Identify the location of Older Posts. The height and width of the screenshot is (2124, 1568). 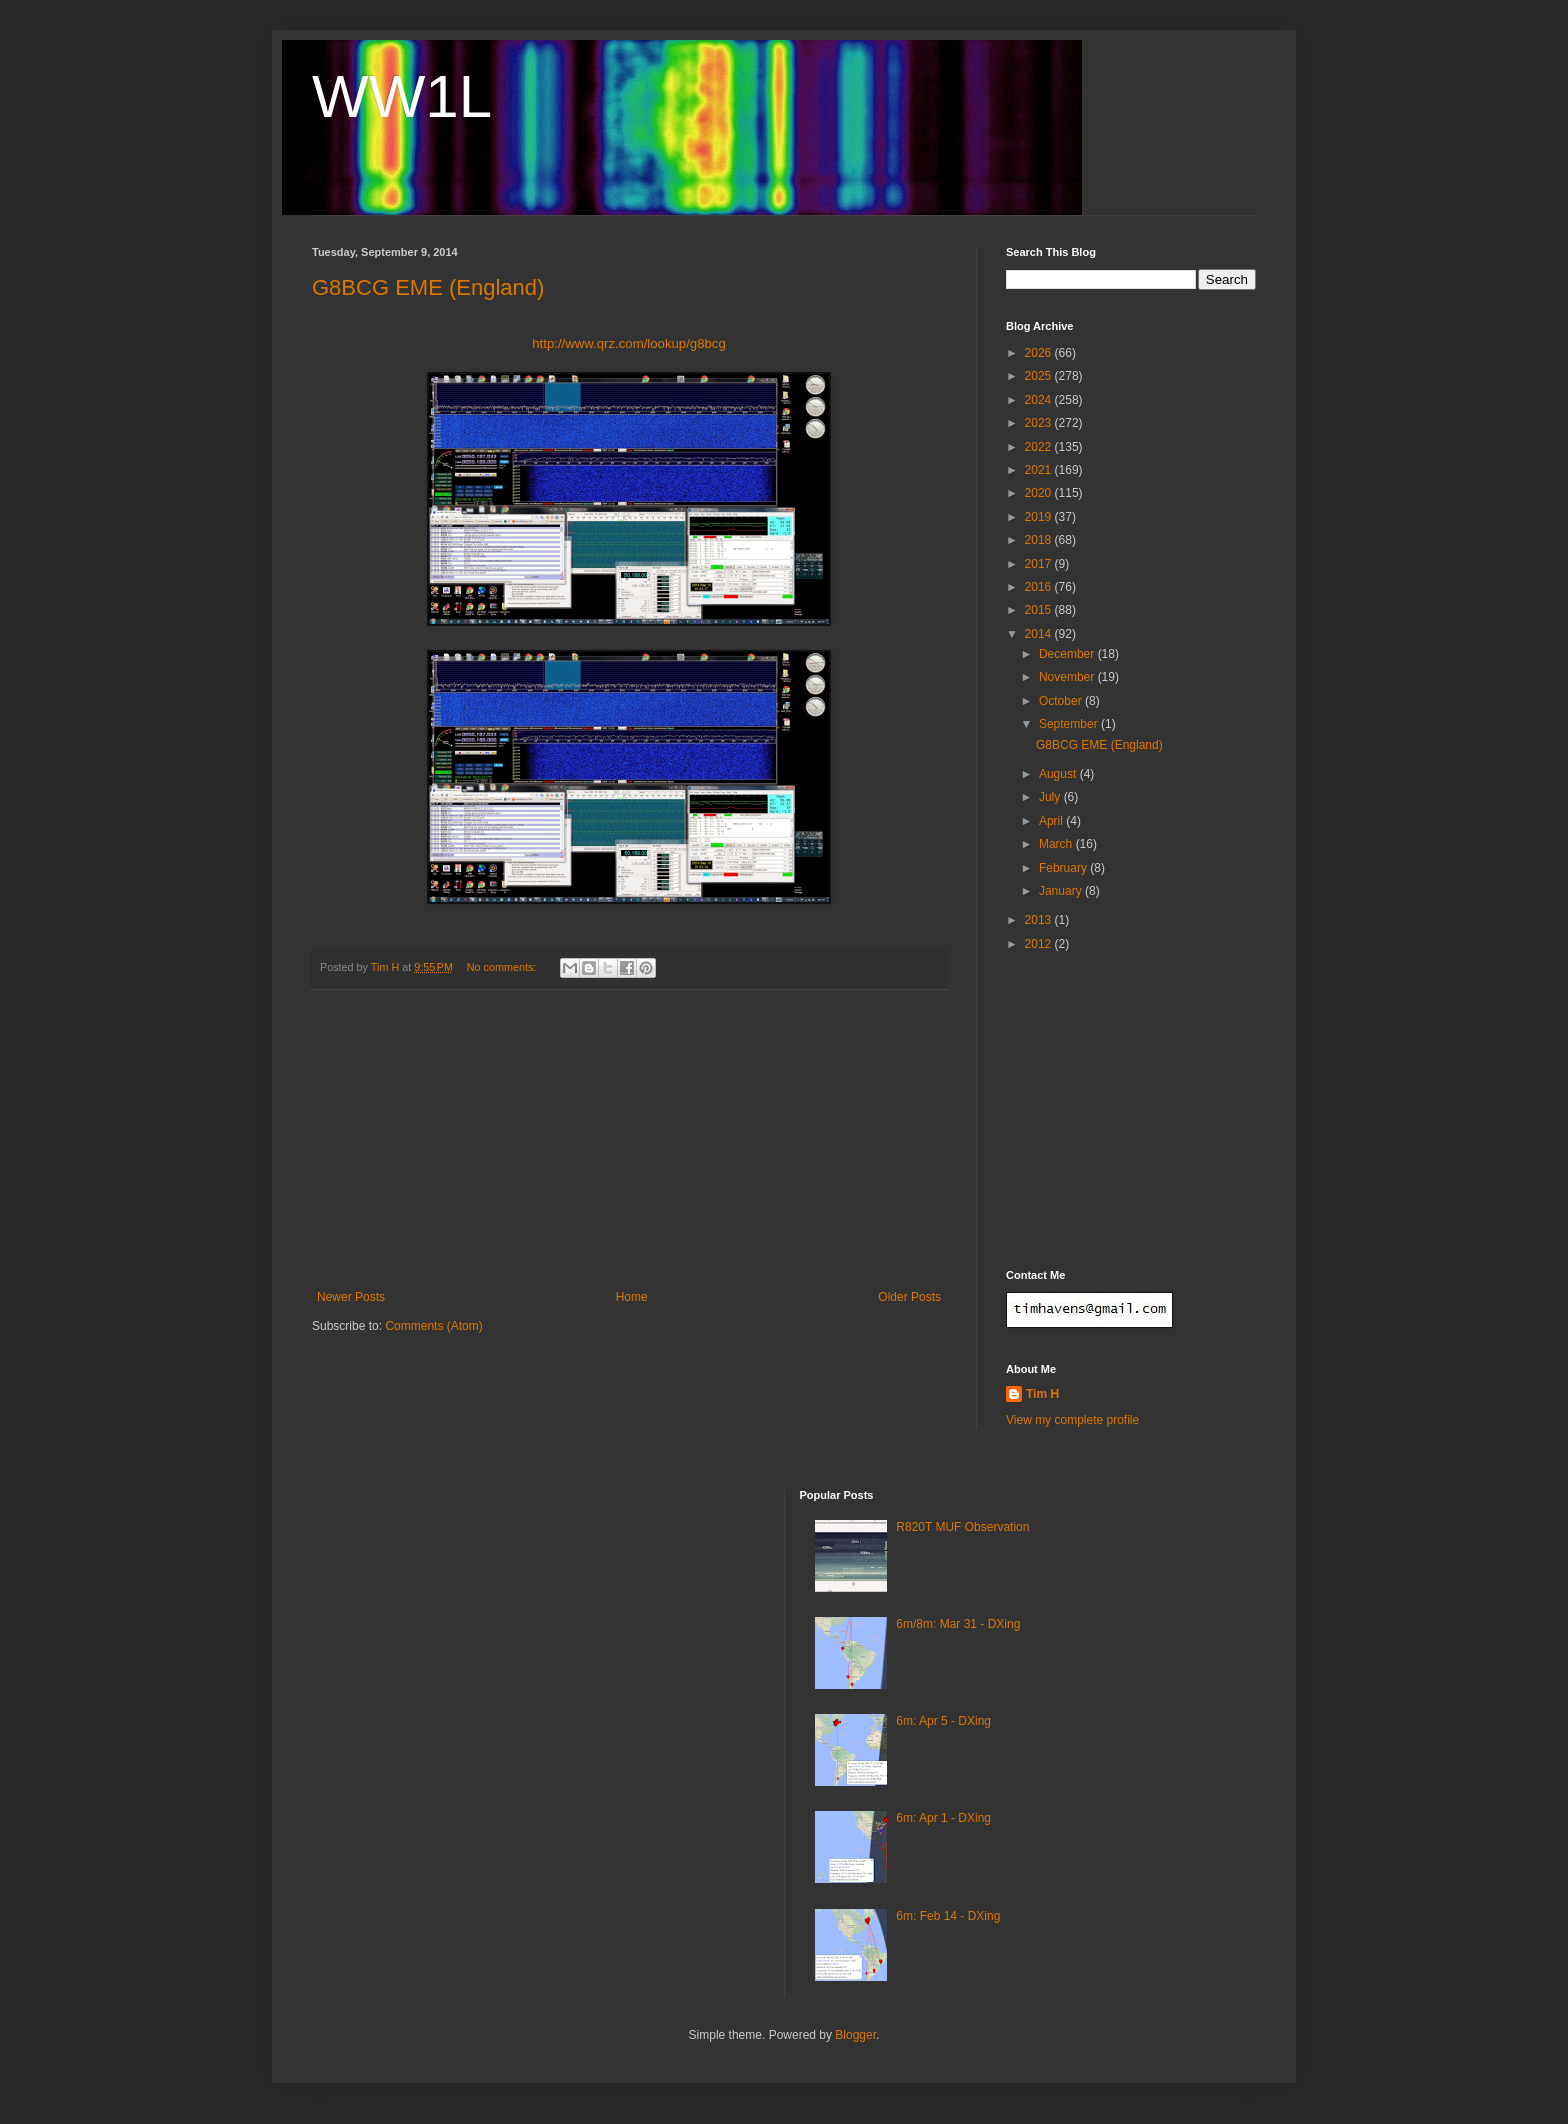
(909, 1297).